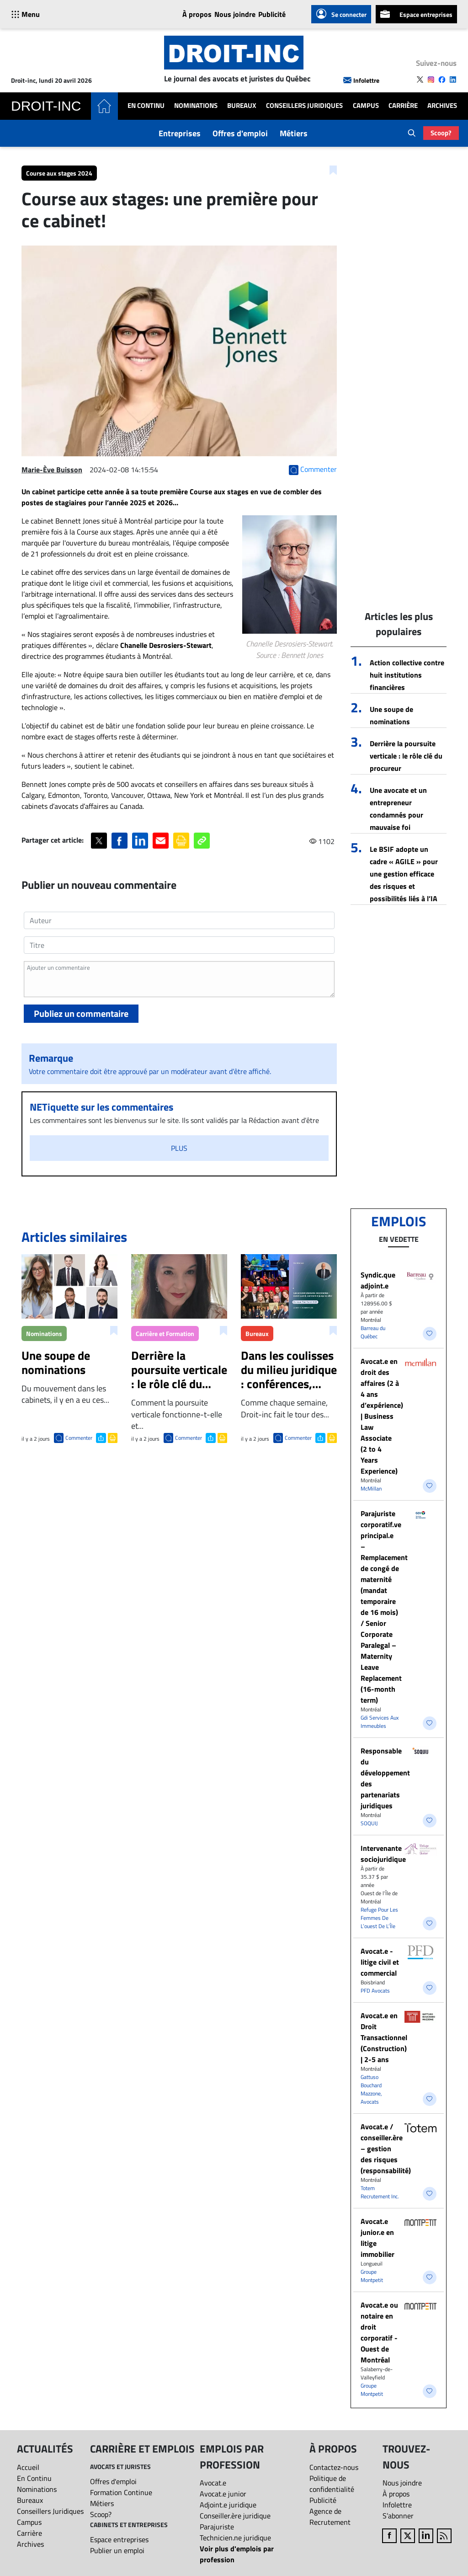  I want to click on Publier un emploi, so click(117, 2550).